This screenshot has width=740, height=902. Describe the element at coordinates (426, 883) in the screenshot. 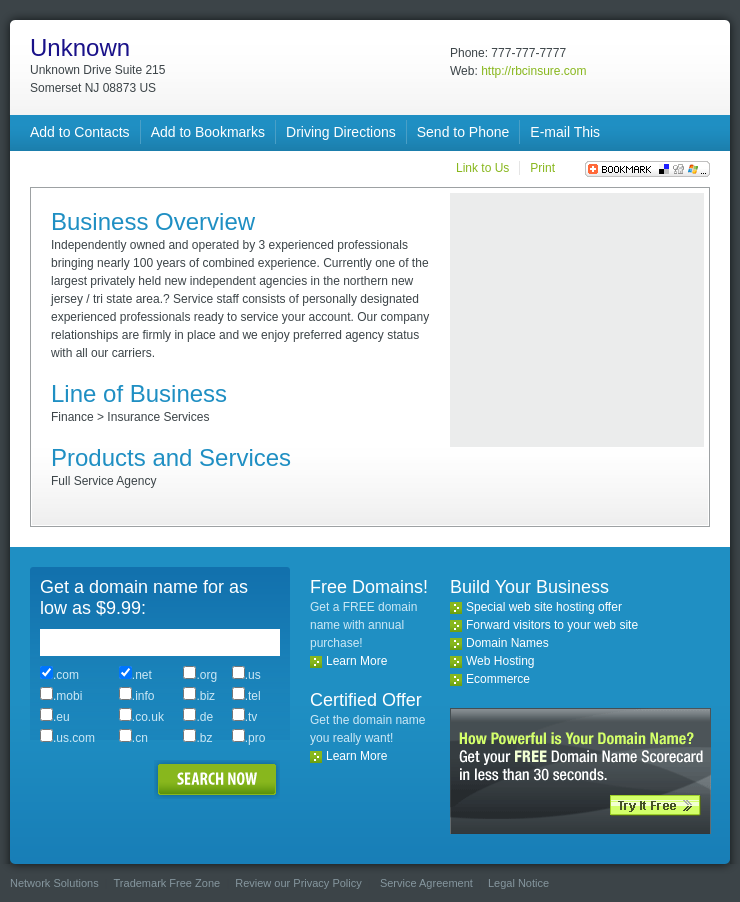

I see `Service Agreement` at that location.